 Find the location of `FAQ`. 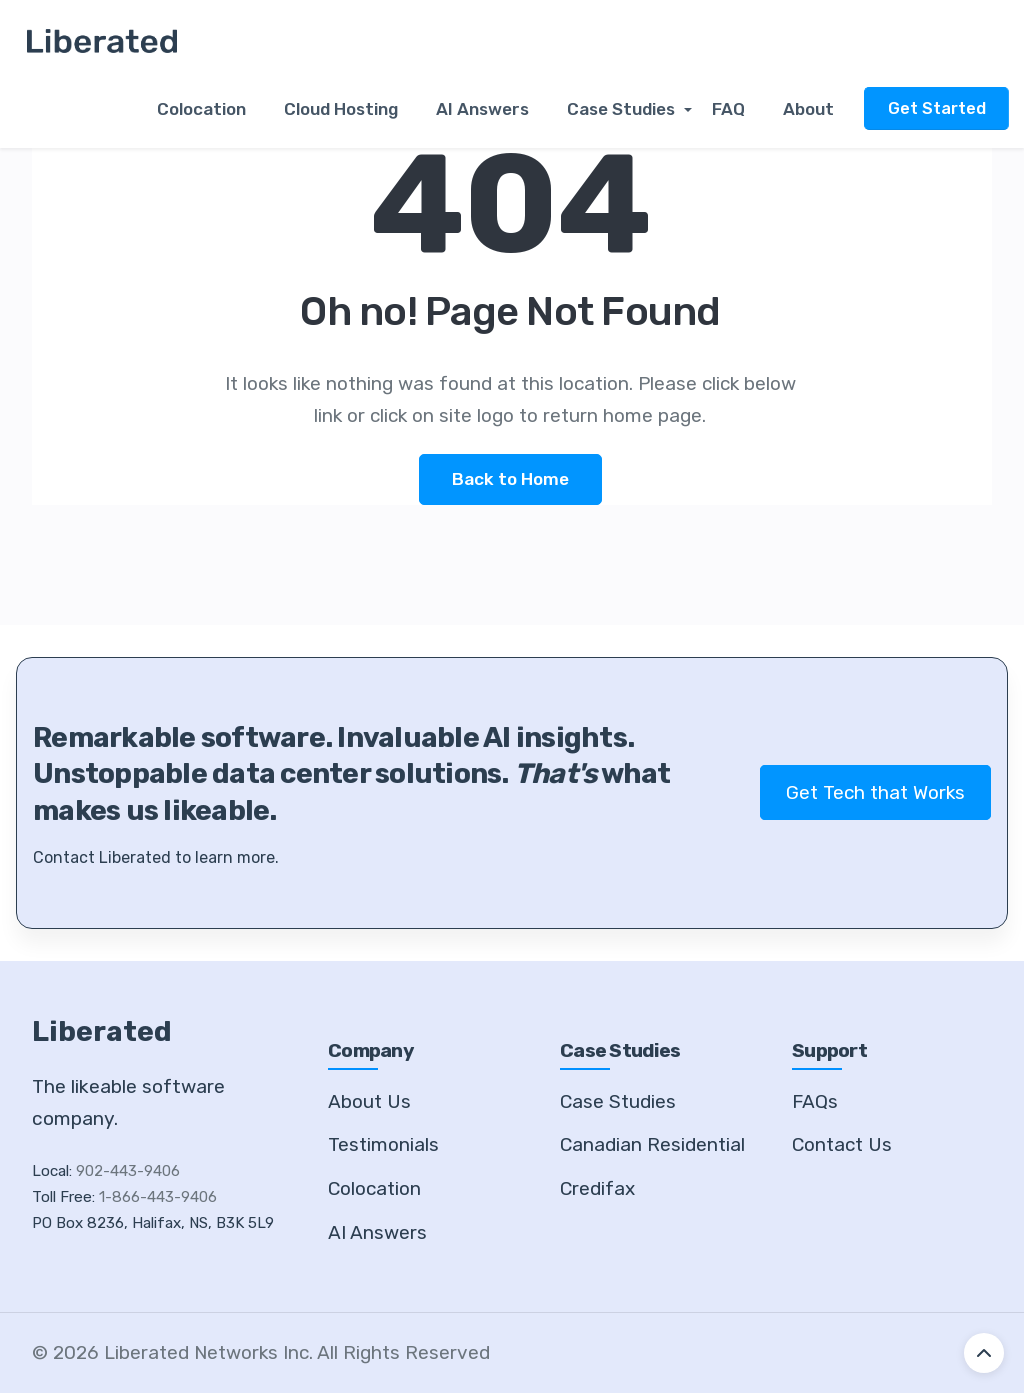

FAQ is located at coordinates (731, 110).